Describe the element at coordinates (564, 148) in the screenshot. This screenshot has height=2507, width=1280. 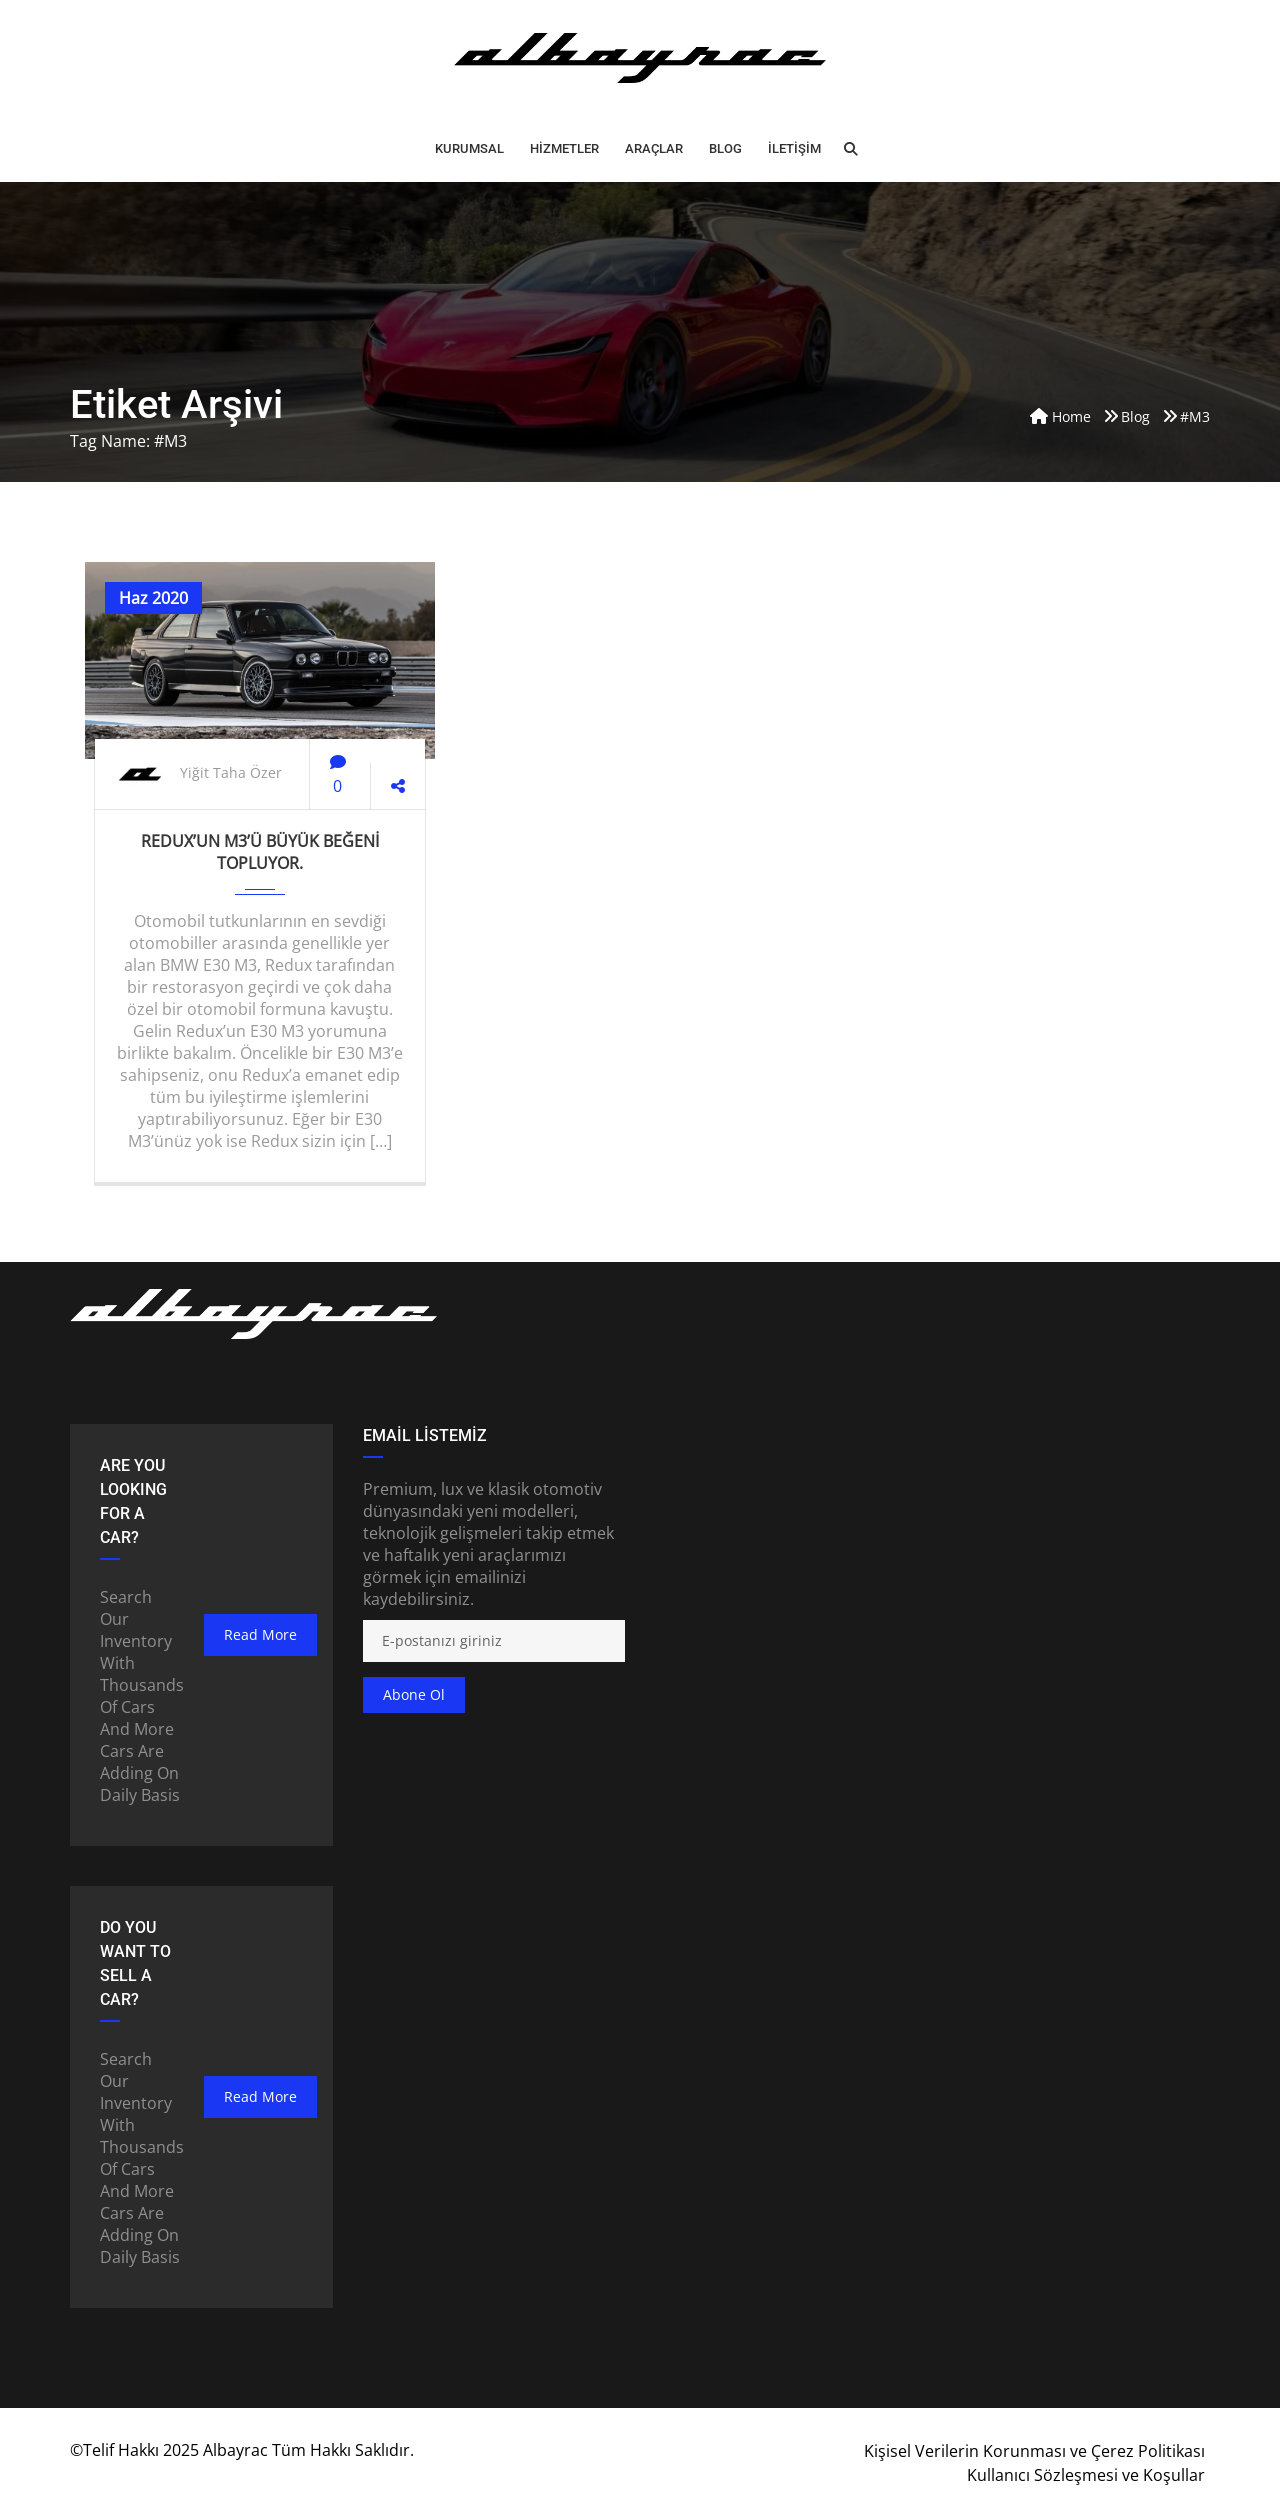
I see `HİZMETLER` at that location.